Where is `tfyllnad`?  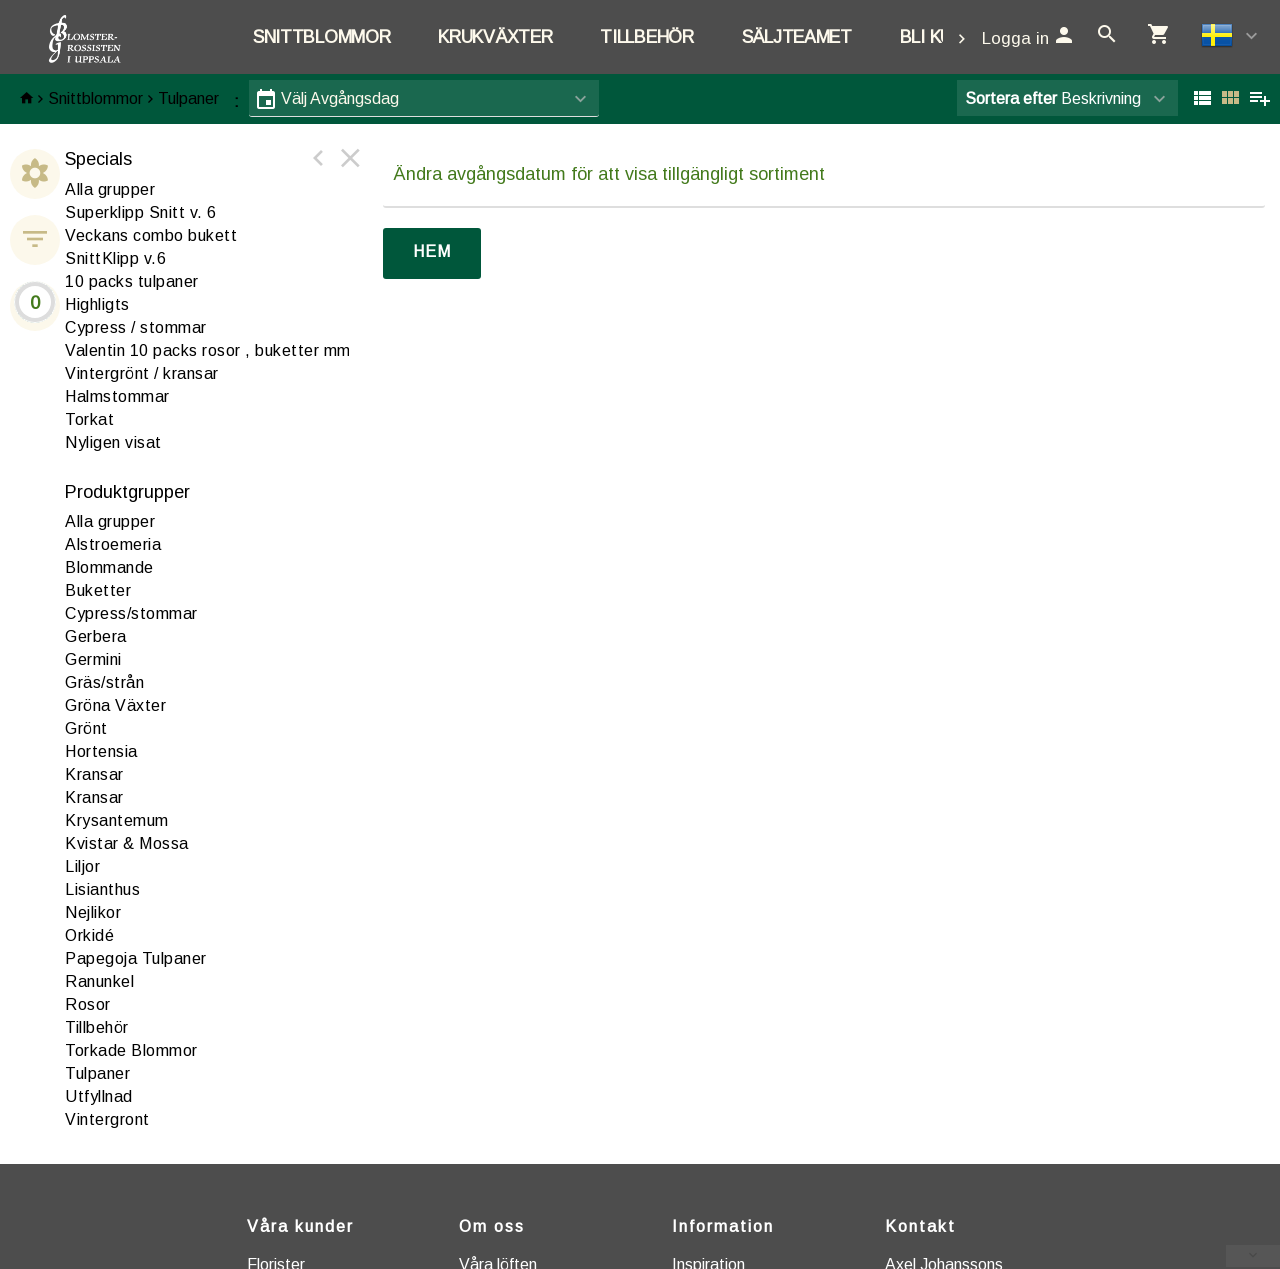 tfyllnad is located at coordinates (99, 1096).